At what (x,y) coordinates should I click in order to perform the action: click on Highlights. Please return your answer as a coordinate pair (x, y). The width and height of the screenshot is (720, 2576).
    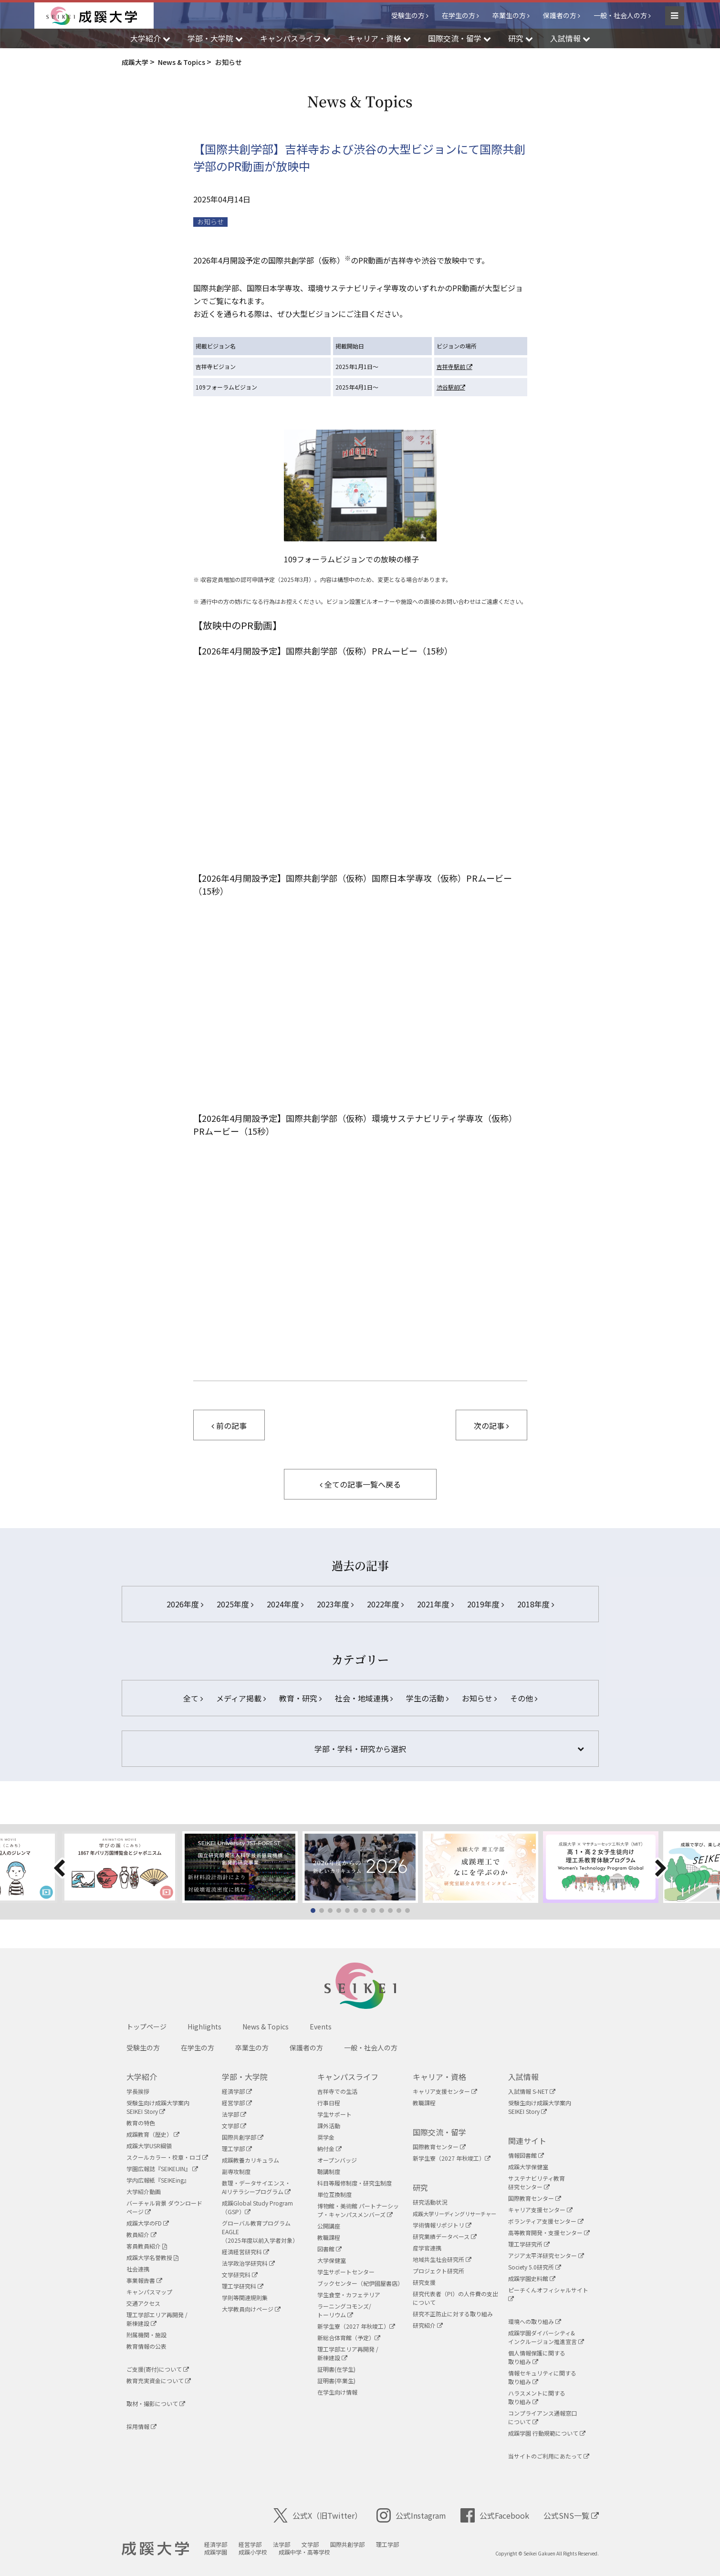
    Looking at the image, I should click on (204, 2026).